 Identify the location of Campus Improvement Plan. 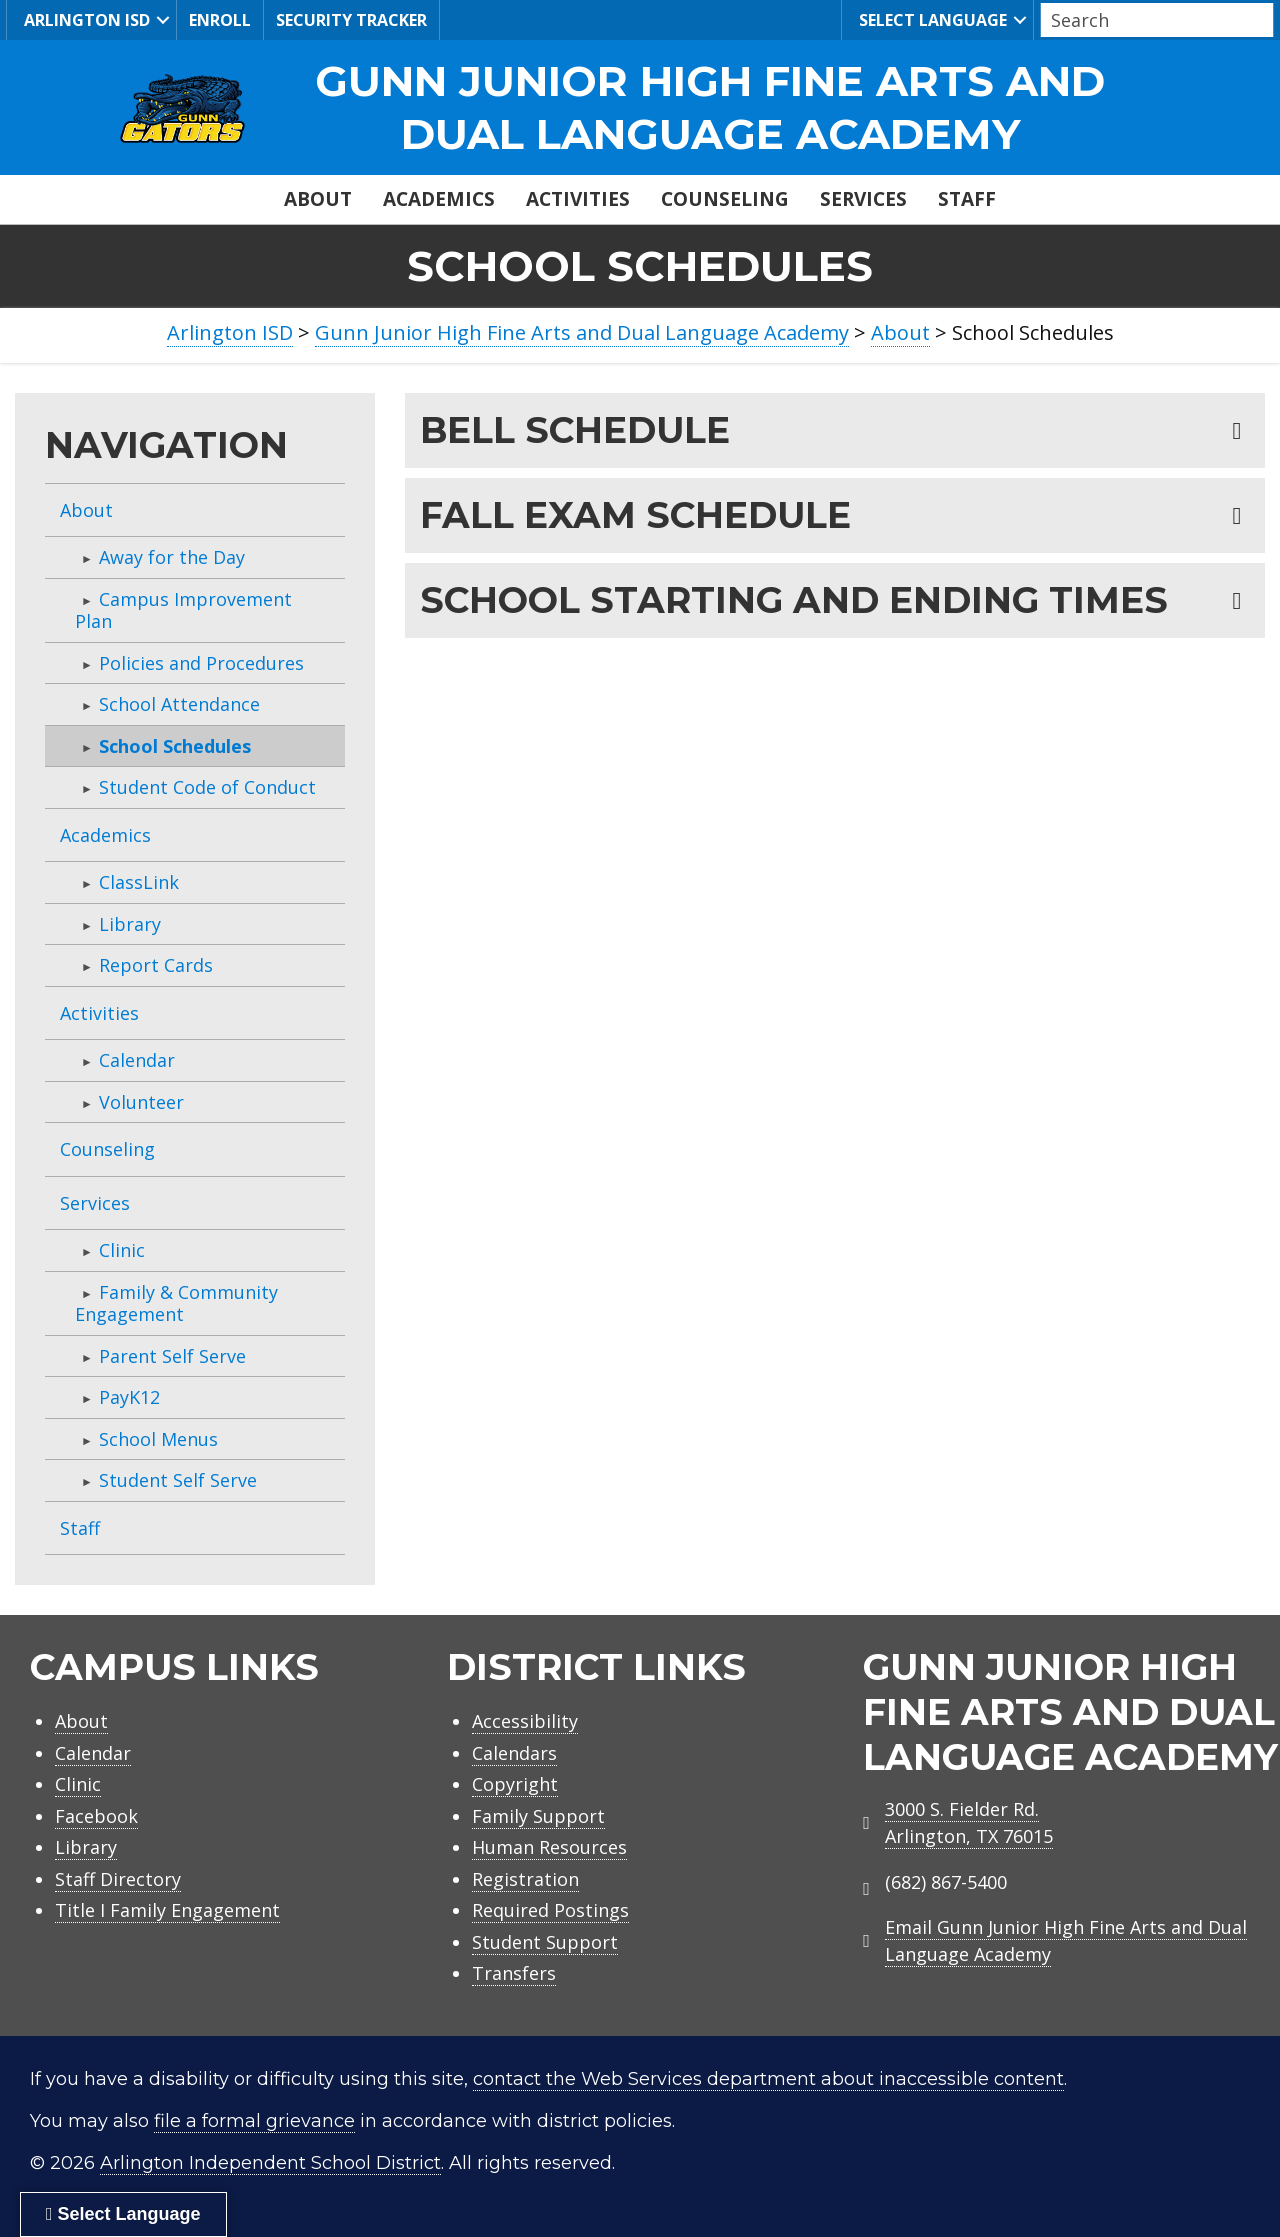
(183, 610).